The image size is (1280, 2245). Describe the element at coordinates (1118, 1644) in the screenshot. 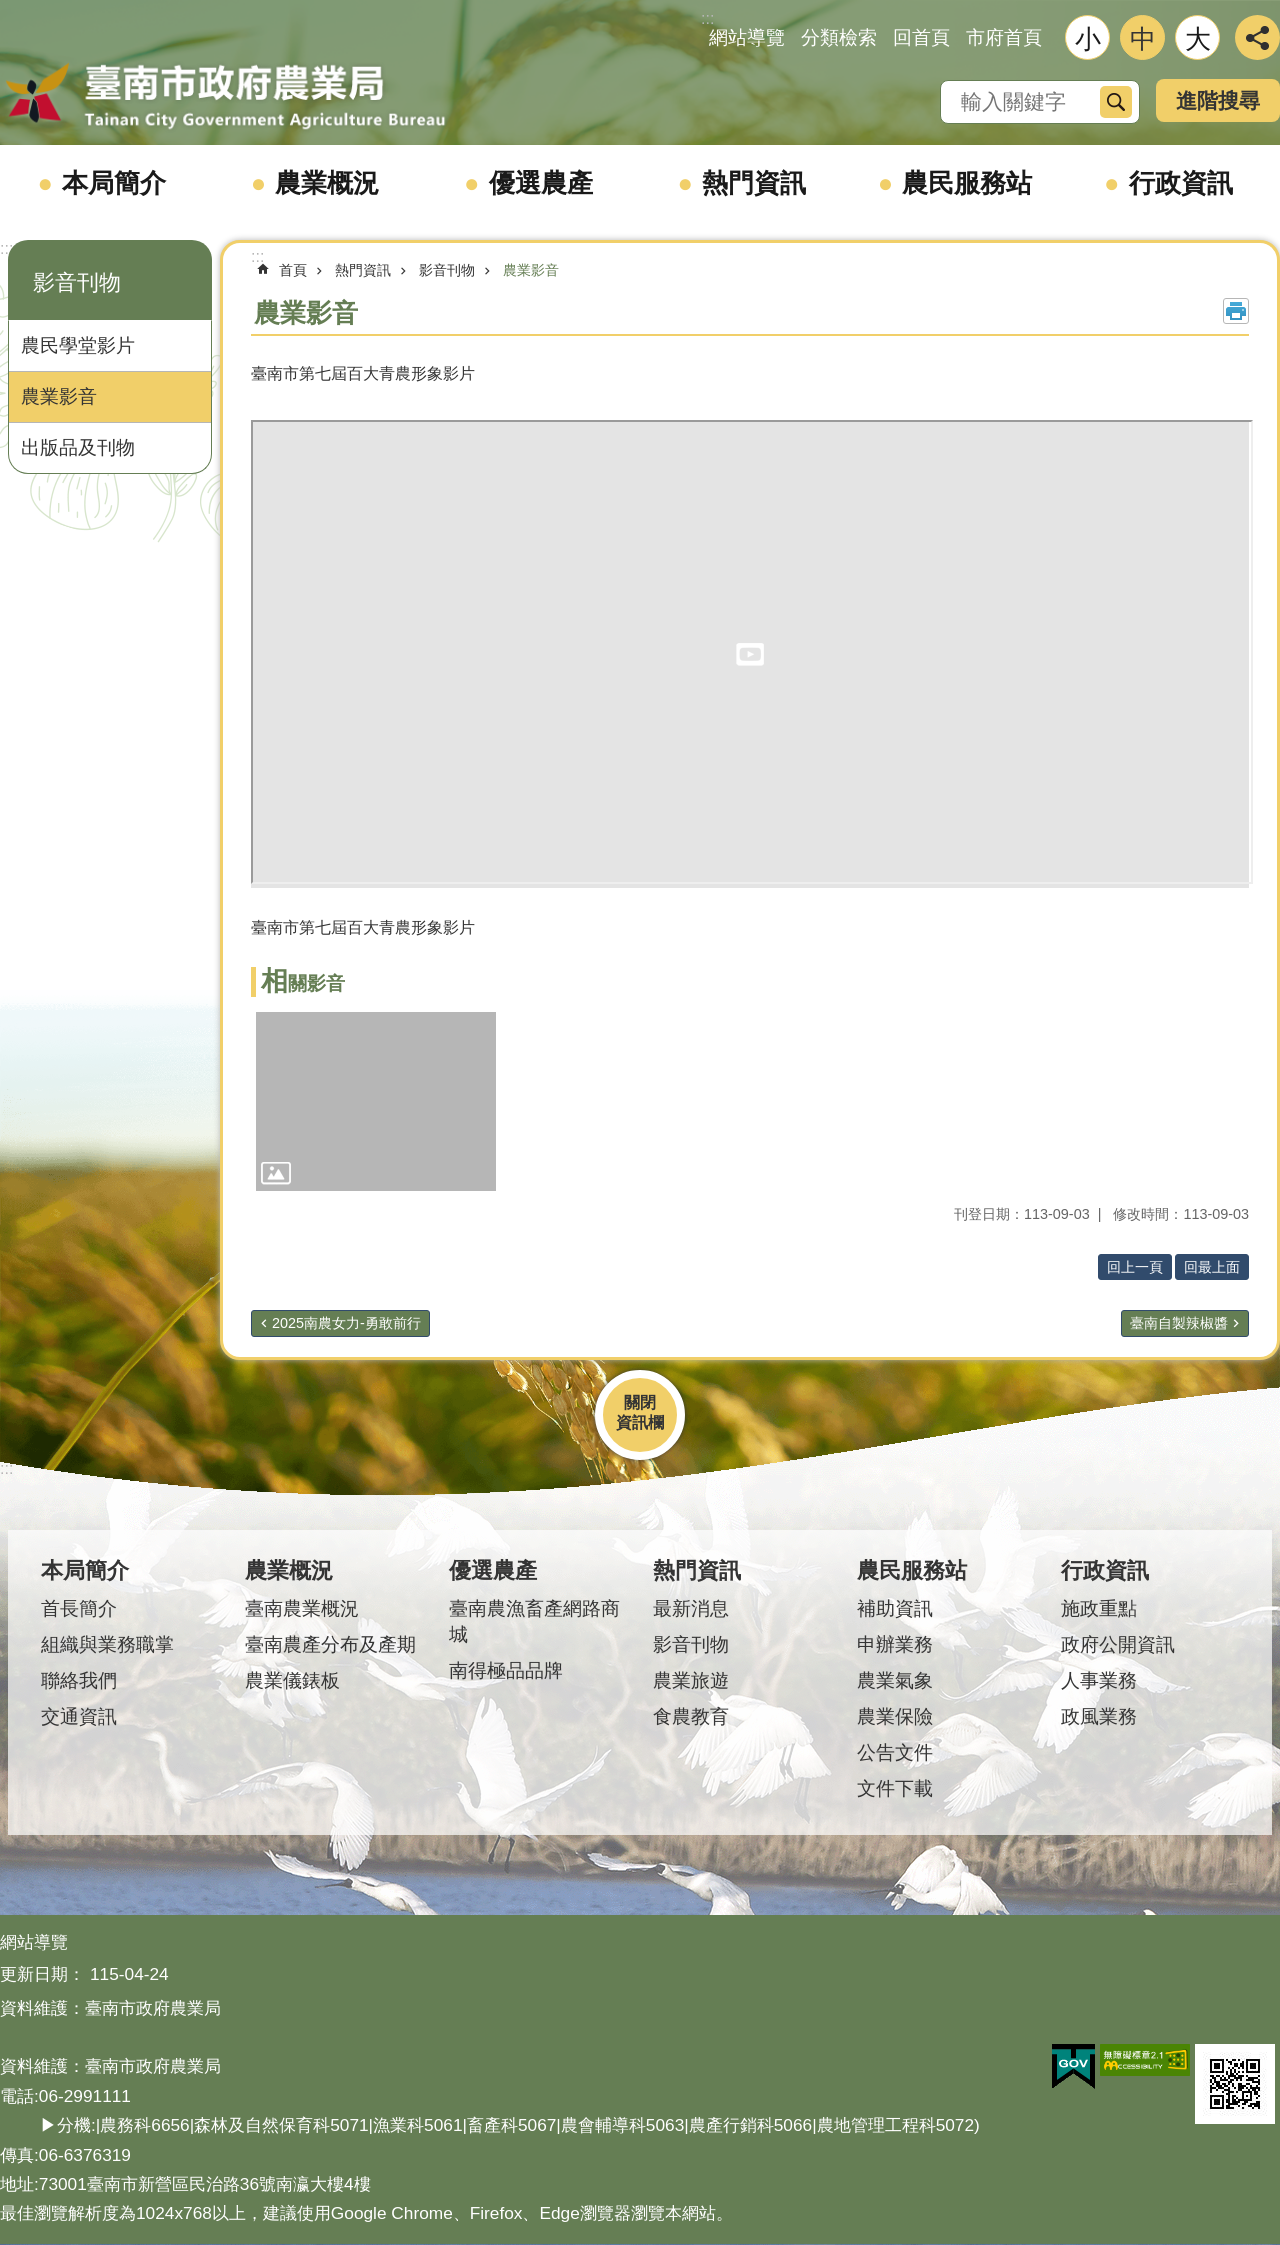

I see `政府公開資訊` at that location.